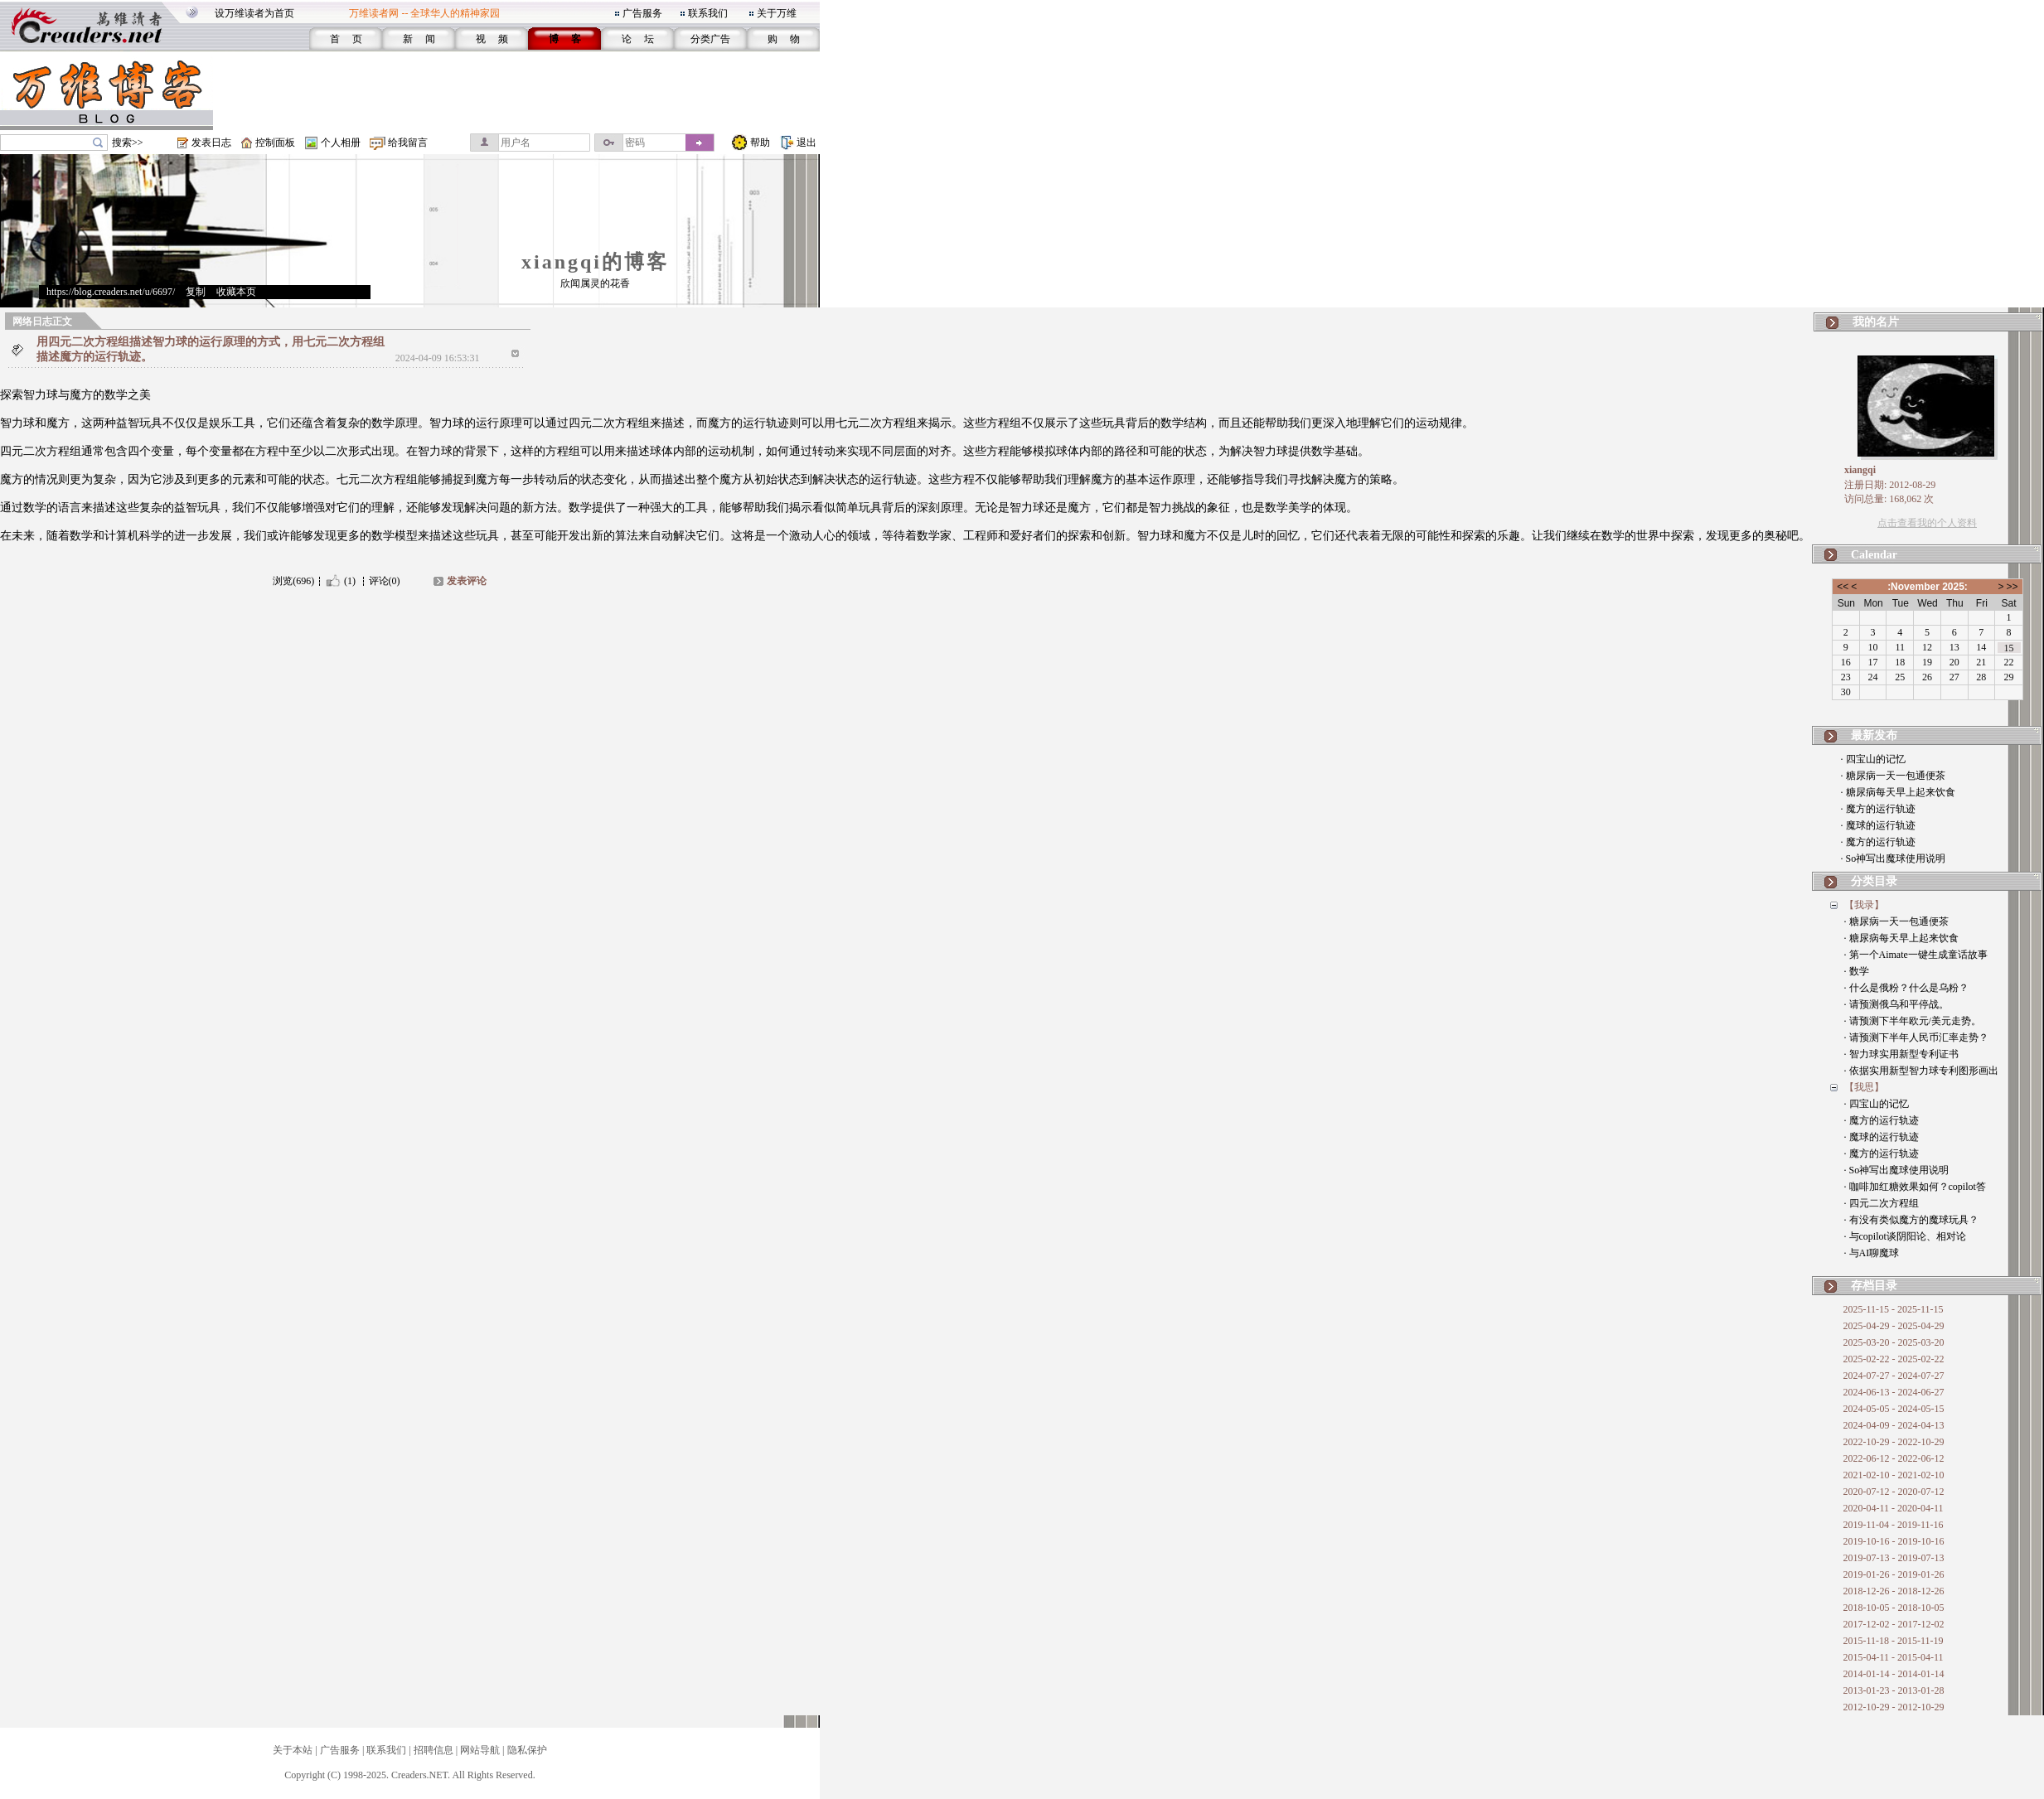  Describe the element at coordinates (480, 1750) in the screenshot. I see `网站导航` at that location.